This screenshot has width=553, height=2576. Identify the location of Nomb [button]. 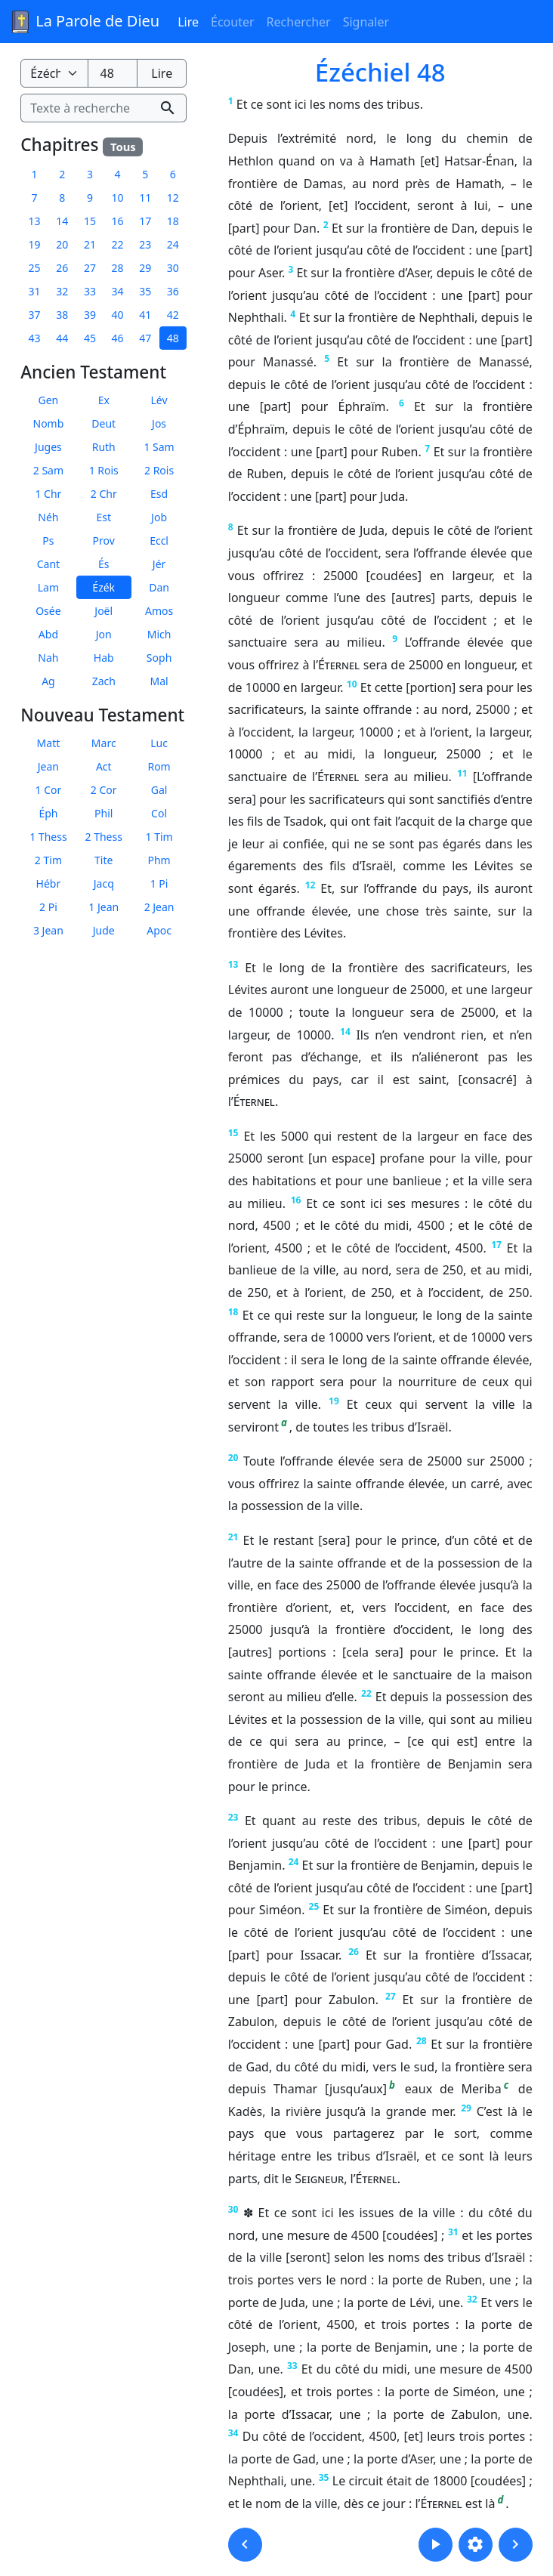
(48, 423).